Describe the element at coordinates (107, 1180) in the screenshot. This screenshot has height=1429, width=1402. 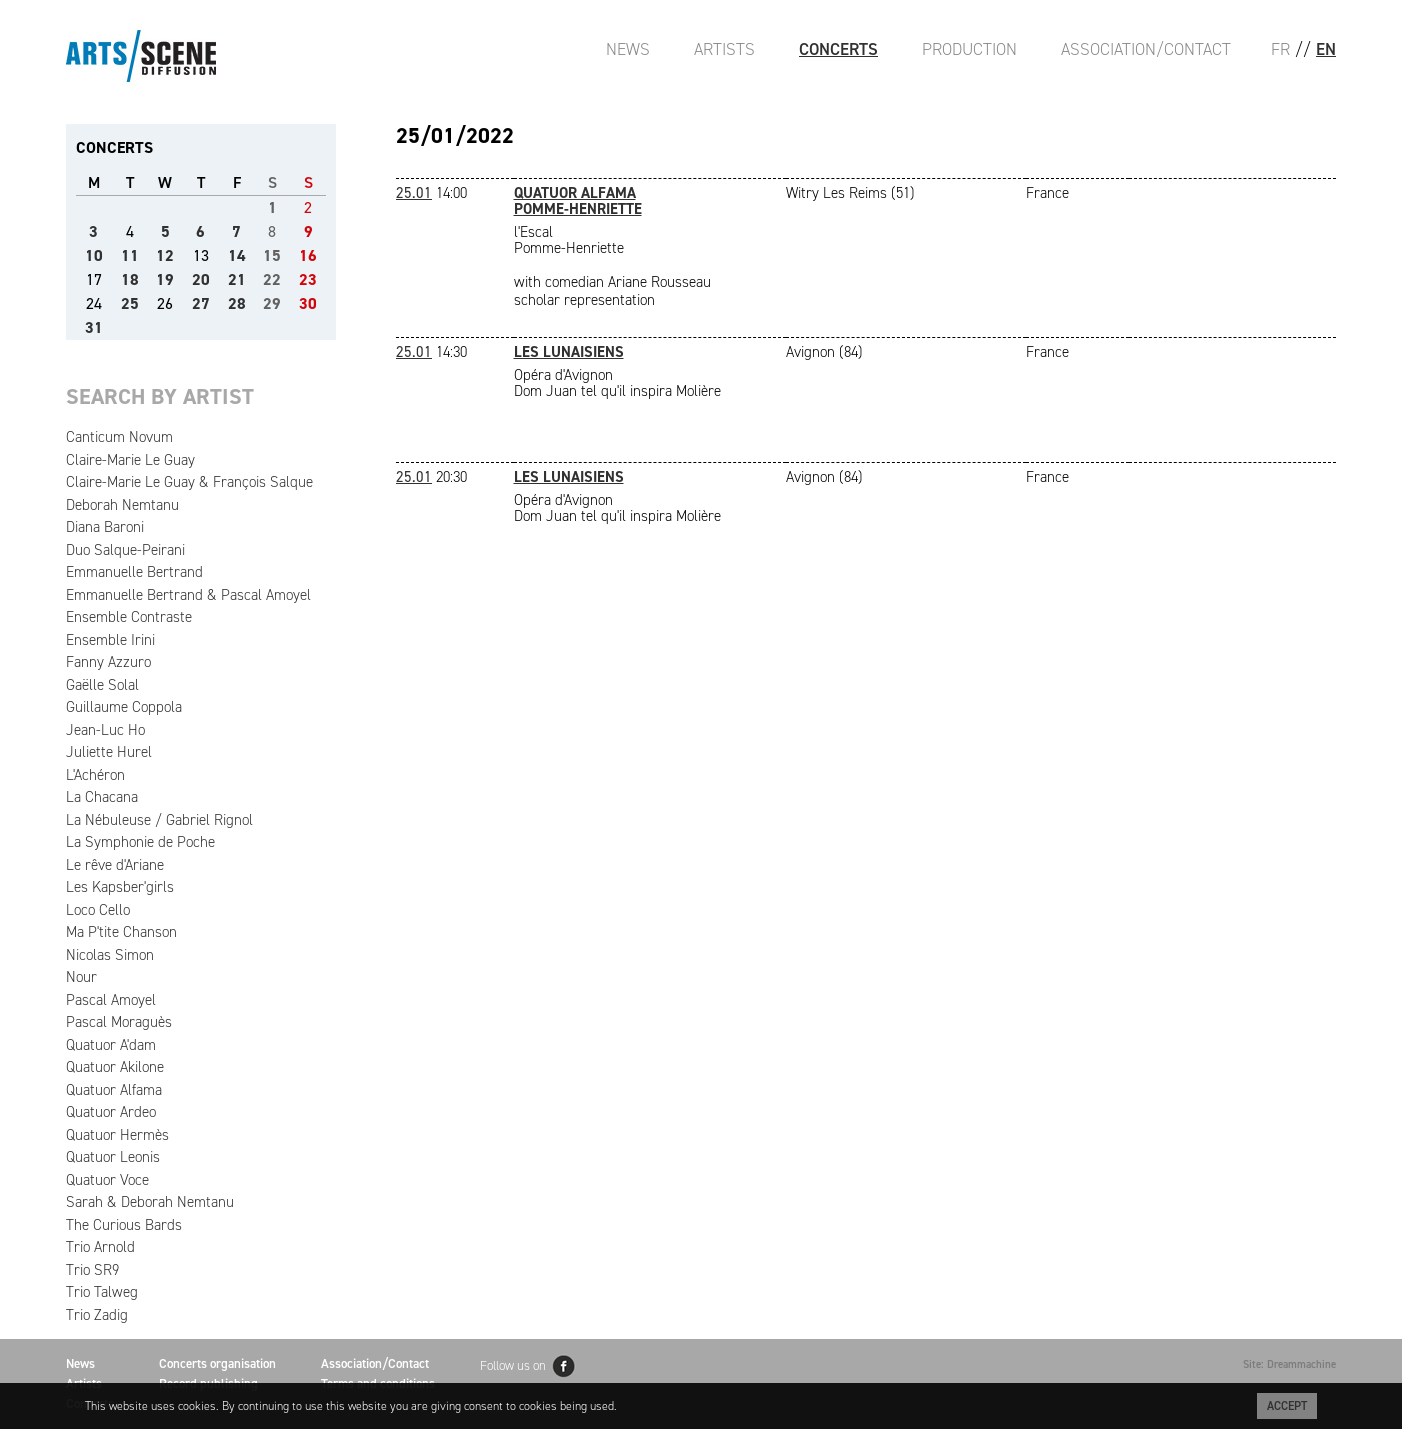
I see `Quatuor Voce` at that location.